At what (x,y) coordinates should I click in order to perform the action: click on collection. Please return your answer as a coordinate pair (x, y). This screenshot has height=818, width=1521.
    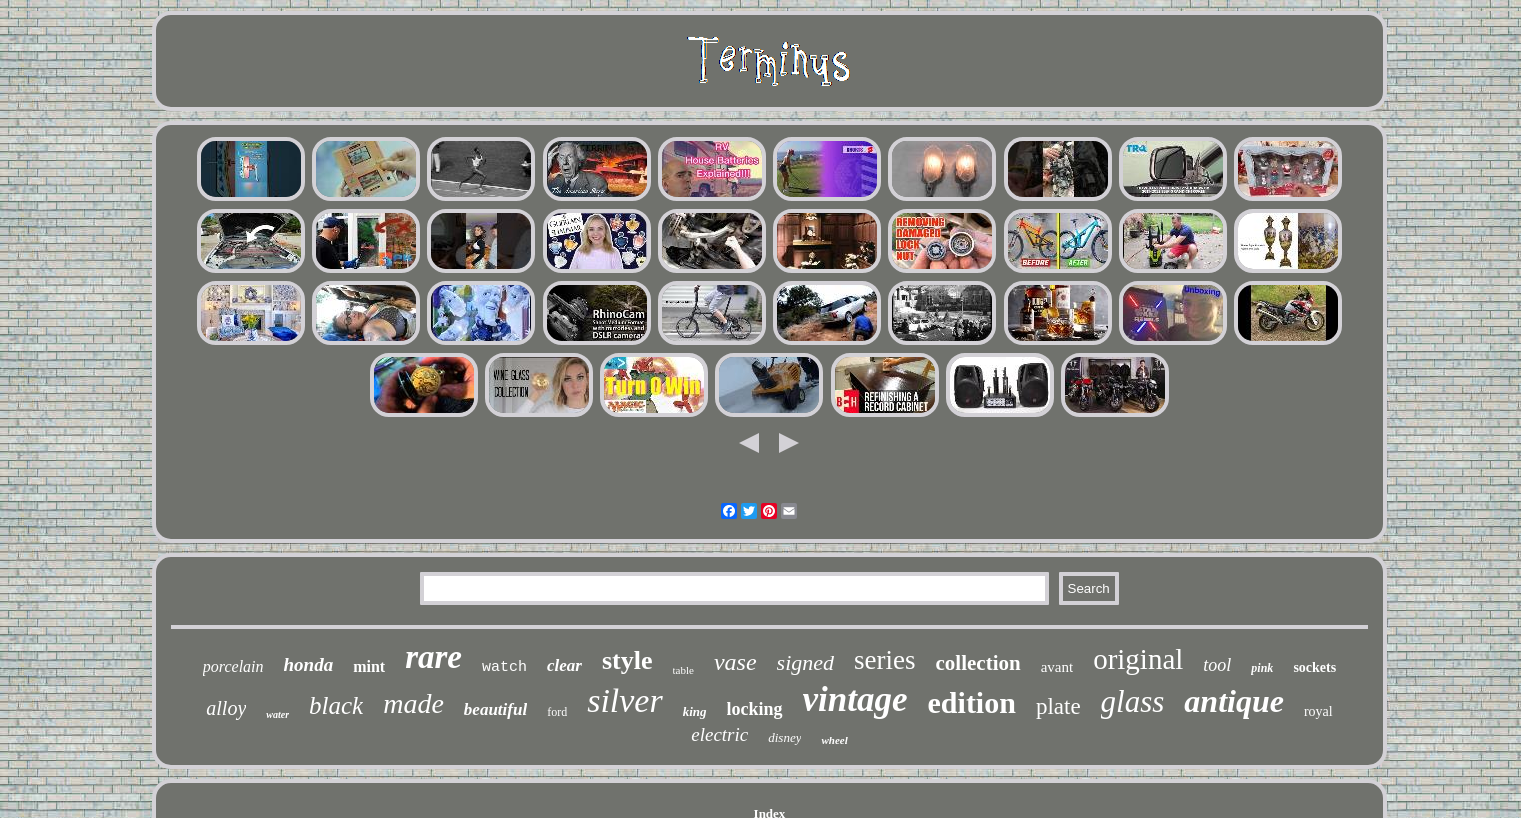
    Looking at the image, I should click on (978, 663).